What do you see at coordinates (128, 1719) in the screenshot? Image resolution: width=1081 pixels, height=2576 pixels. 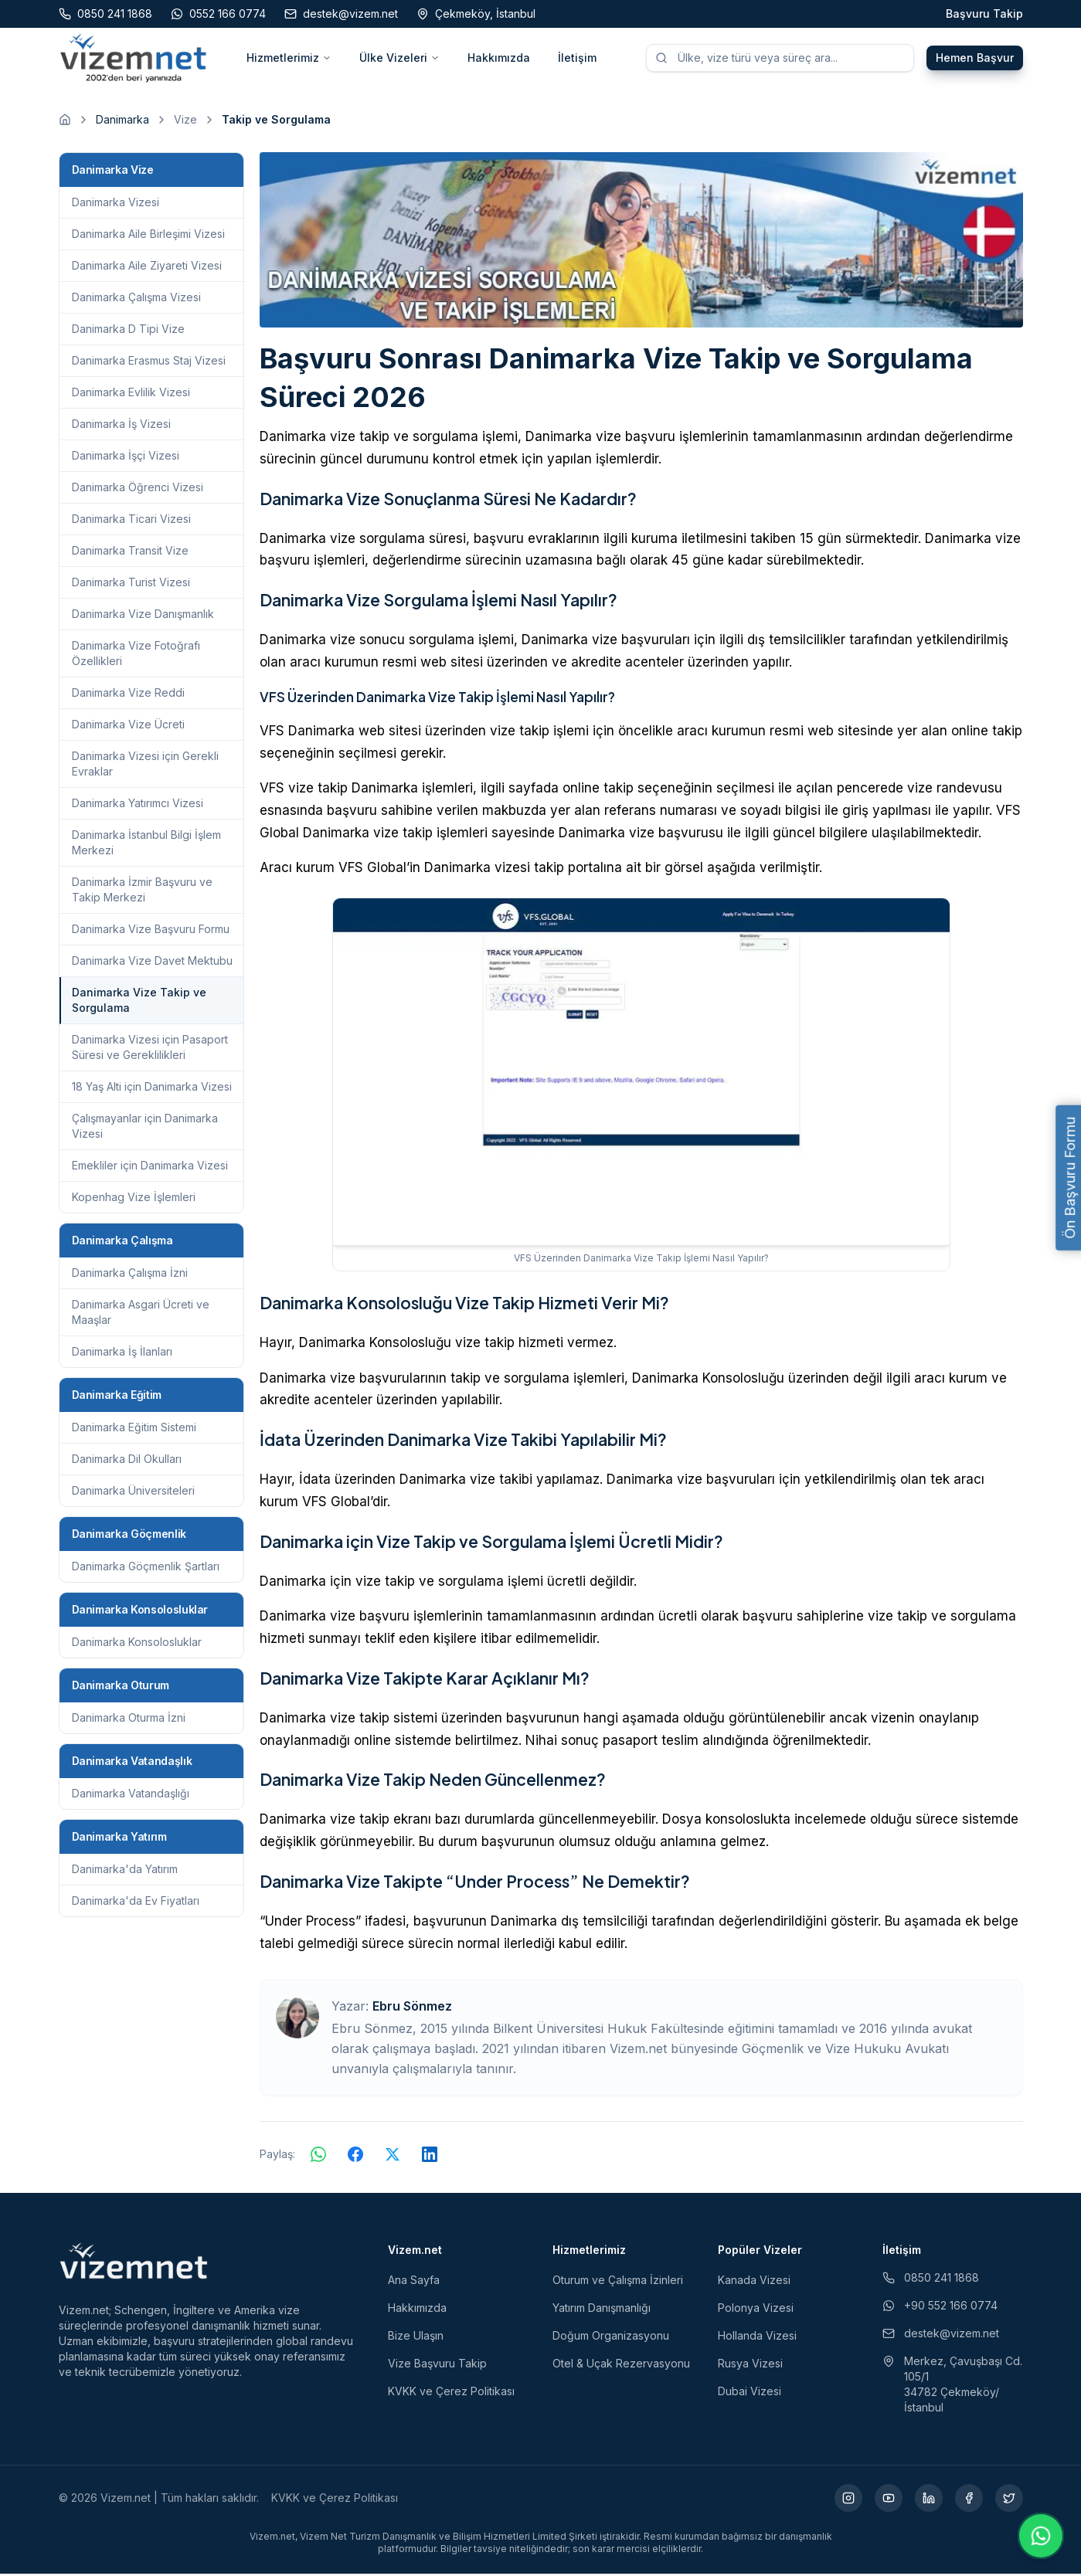 I see `Danimarka Oturma İzni` at bounding box center [128, 1719].